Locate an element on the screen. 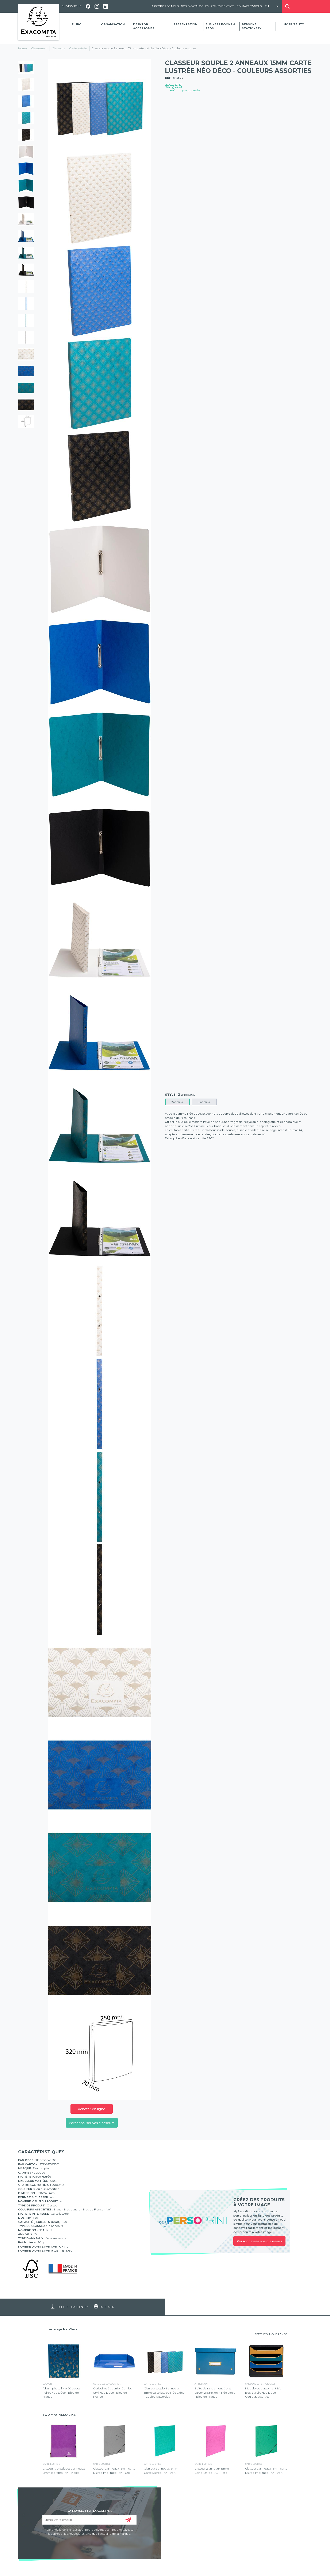 The height and width of the screenshot is (2576, 330). 4 anneaux is located at coordinates (204, 1101).